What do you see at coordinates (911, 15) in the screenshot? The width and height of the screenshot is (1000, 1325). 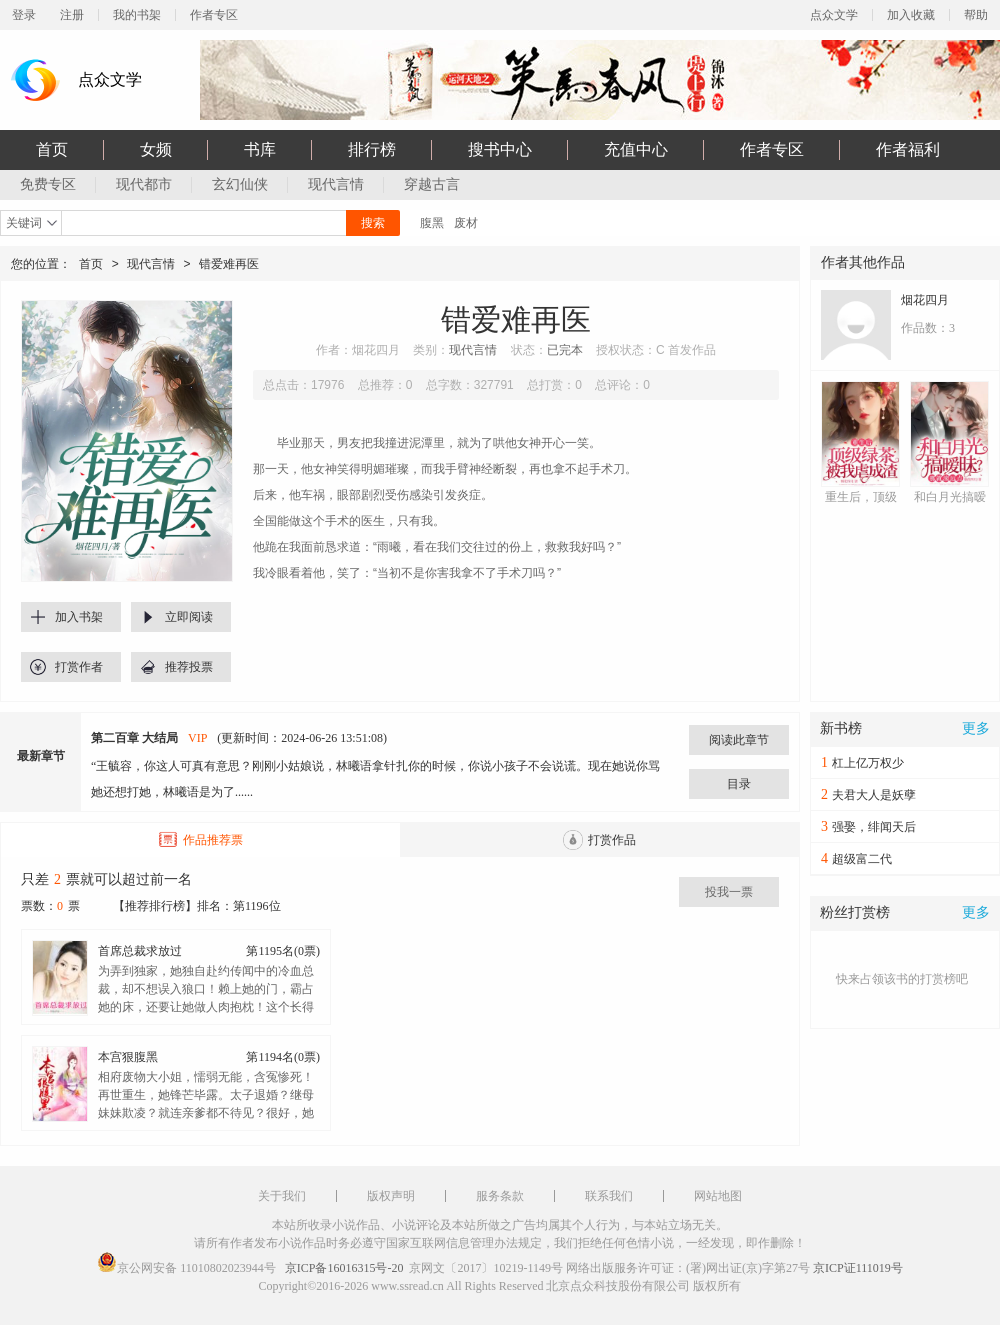 I see `加入收藏` at bounding box center [911, 15].